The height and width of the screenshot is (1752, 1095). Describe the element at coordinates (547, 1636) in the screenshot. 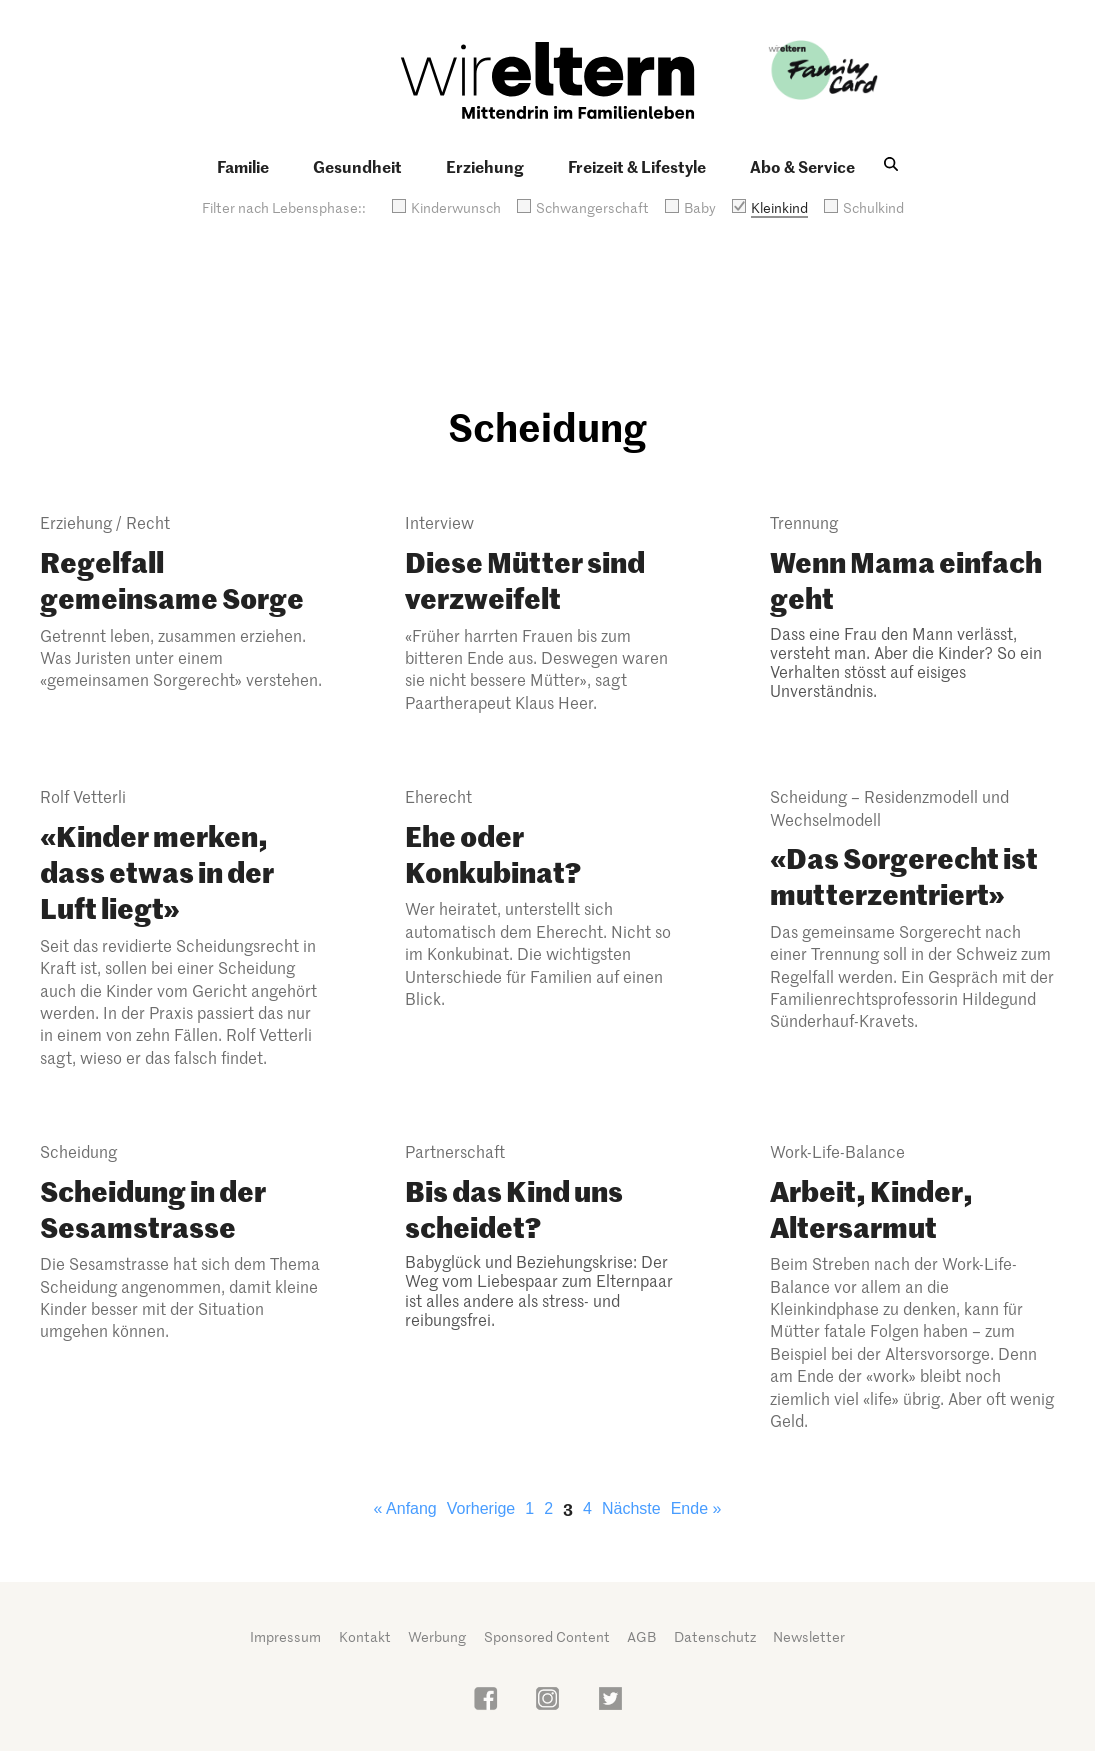

I see `Sponsored Content` at that location.